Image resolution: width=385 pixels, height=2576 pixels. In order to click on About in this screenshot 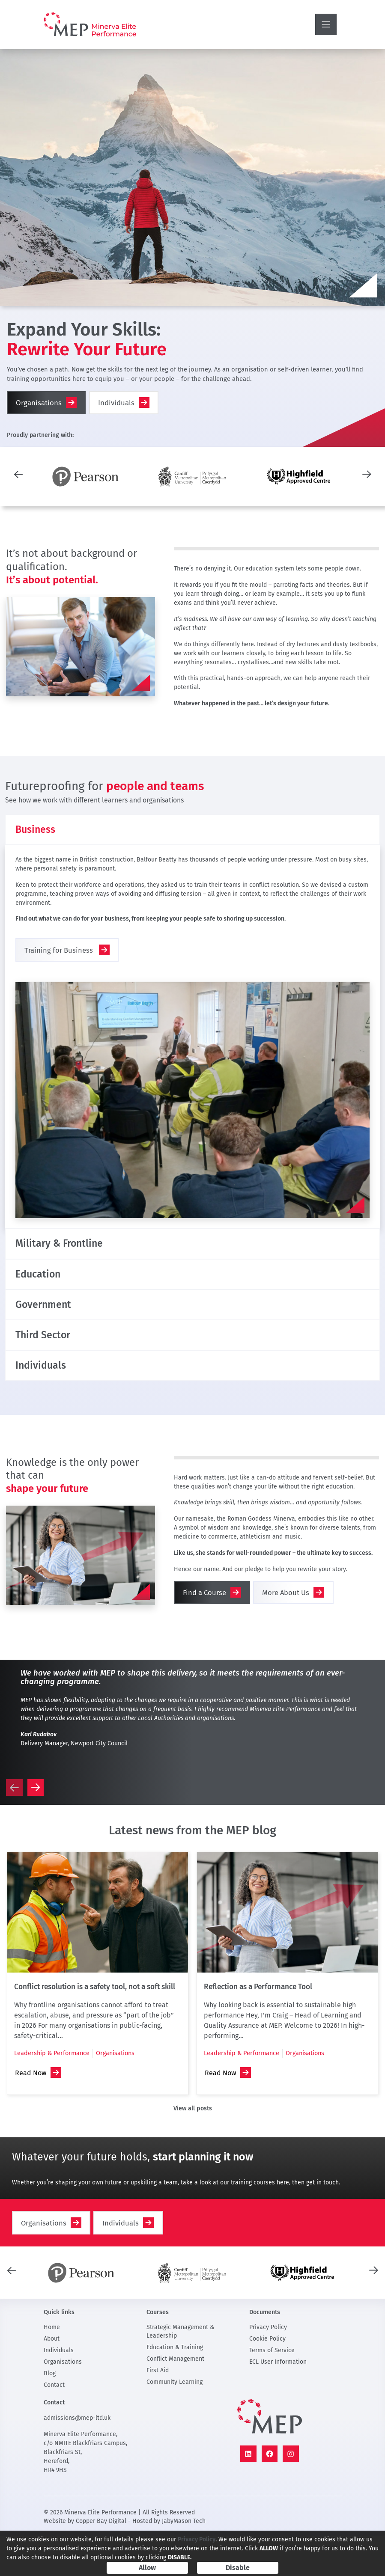, I will do `click(52, 2379)`.